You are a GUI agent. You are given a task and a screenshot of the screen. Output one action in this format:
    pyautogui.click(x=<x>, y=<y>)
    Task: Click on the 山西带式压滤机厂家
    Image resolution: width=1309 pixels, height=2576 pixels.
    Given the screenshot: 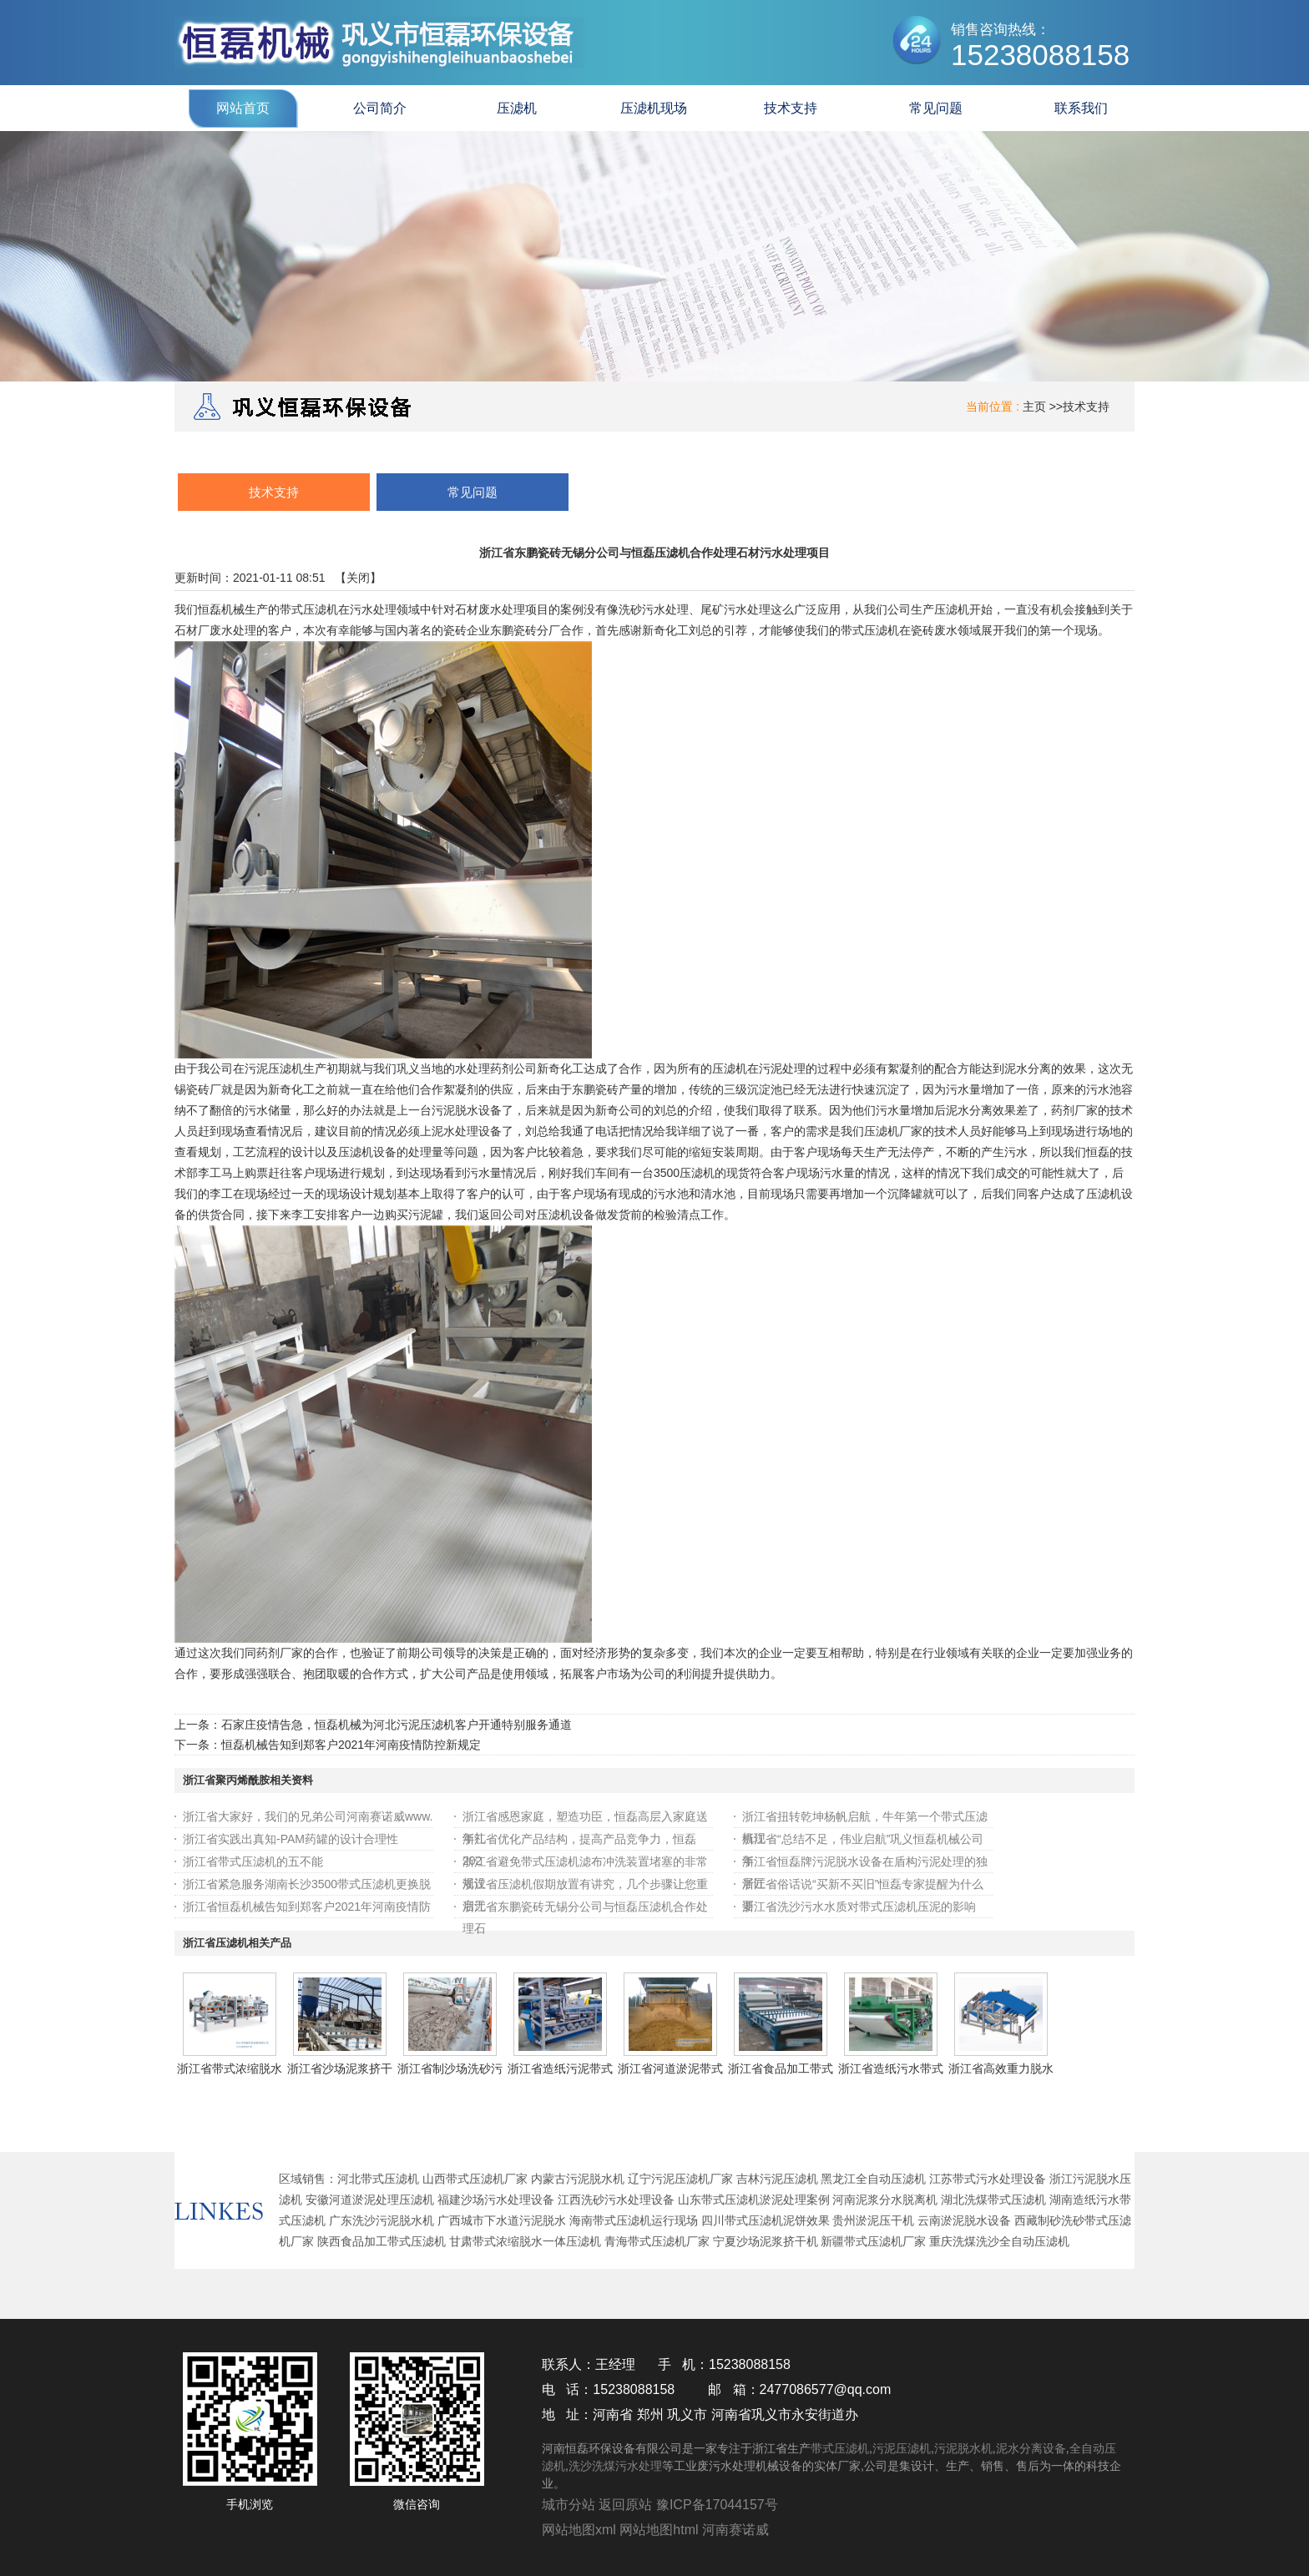 What is the action you would take?
    pyautogui.click(x=475, y=2178)
    